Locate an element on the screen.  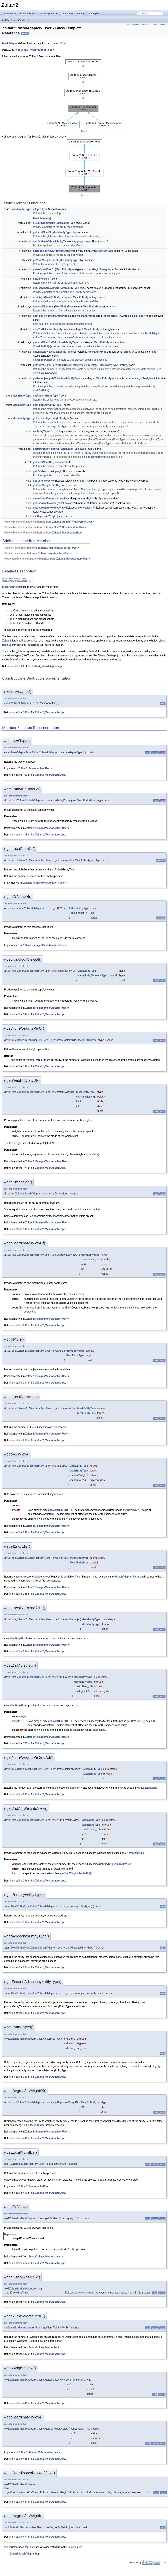
getAdjsView is located at coordinates (40, 315).